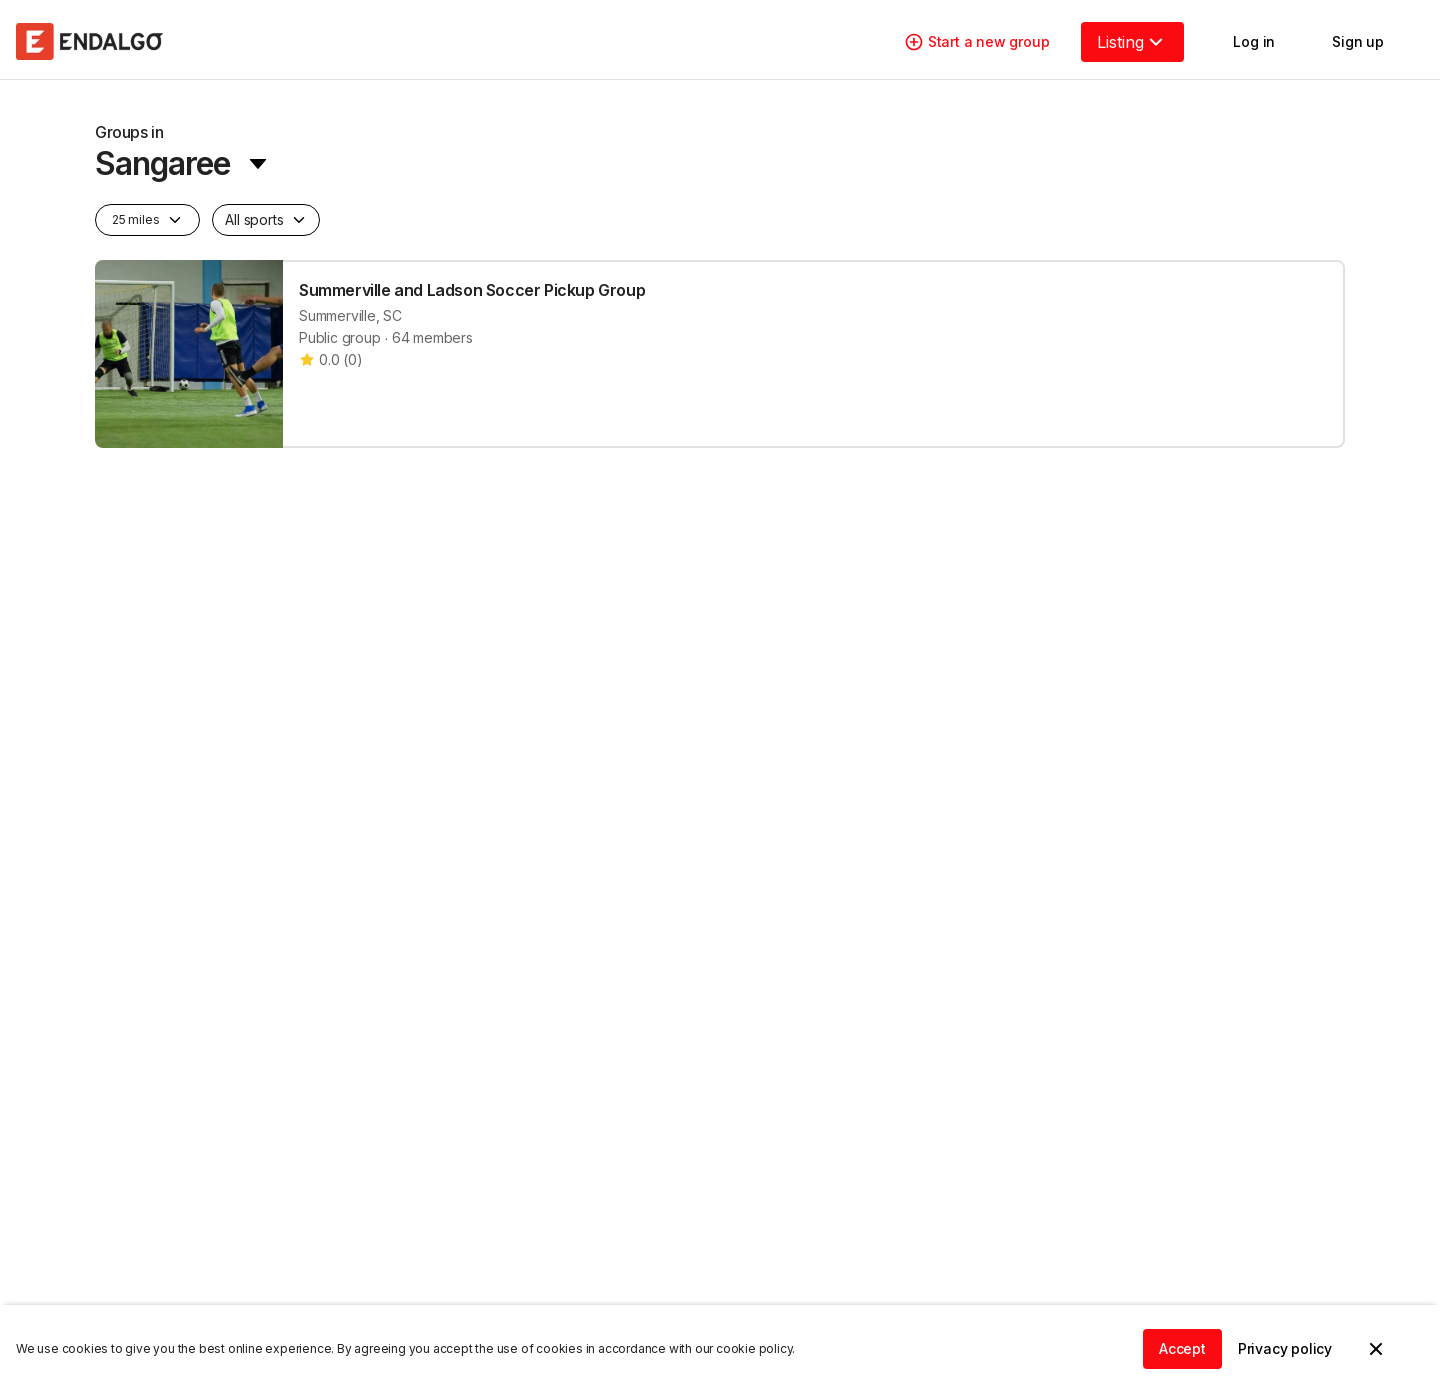  Describe the element at coordinates (977, 42) in the screenshot. I see `Start a new group` at that location.